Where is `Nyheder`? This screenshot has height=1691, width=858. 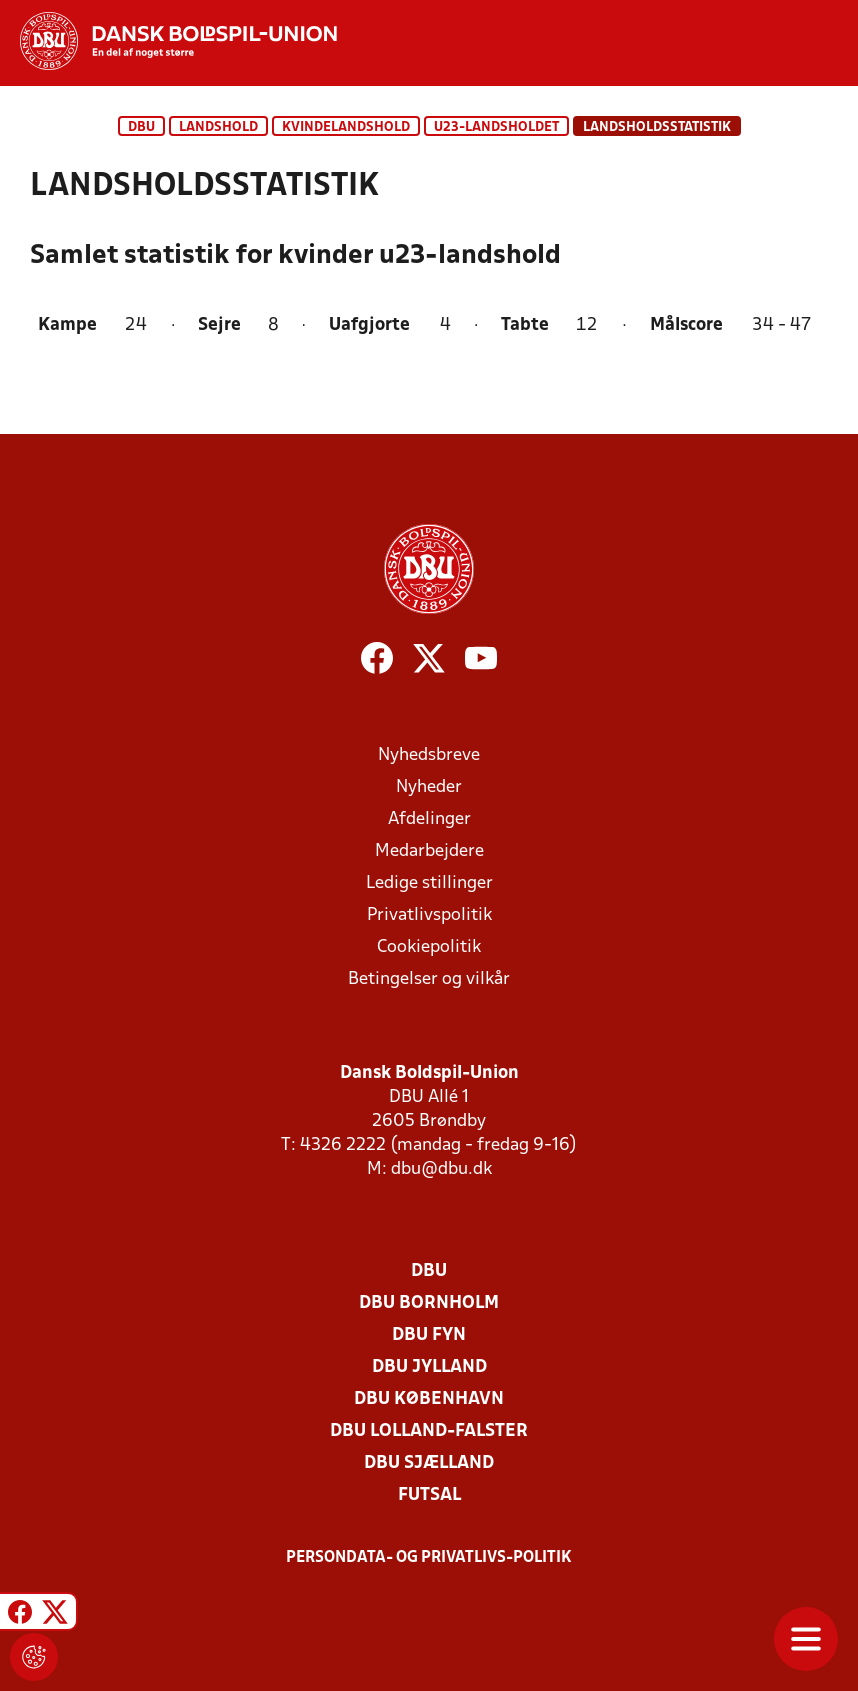
Nyheder is located at coordinates (429, 787).